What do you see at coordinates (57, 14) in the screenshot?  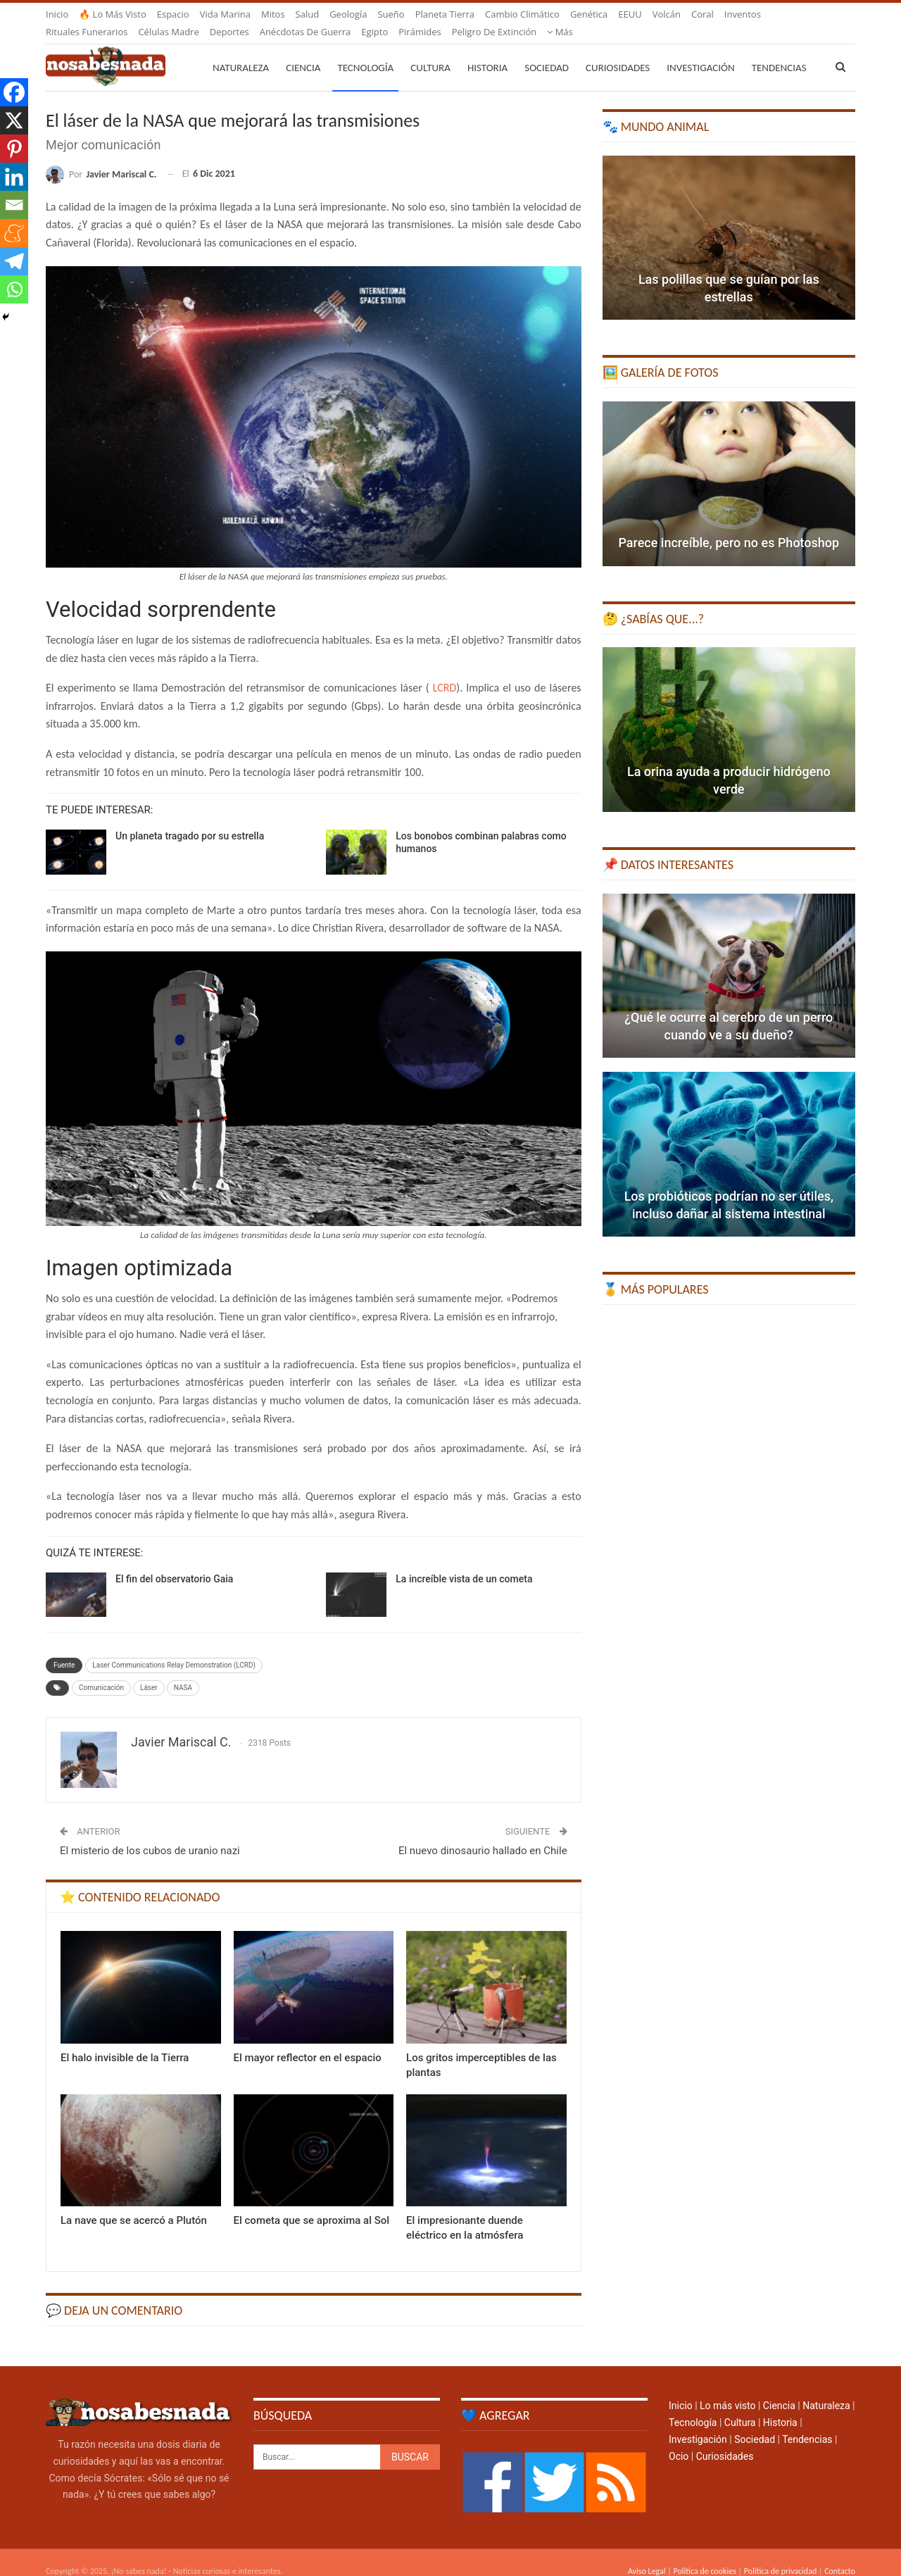 I see `Inicio` at bounding box center [57, 14].